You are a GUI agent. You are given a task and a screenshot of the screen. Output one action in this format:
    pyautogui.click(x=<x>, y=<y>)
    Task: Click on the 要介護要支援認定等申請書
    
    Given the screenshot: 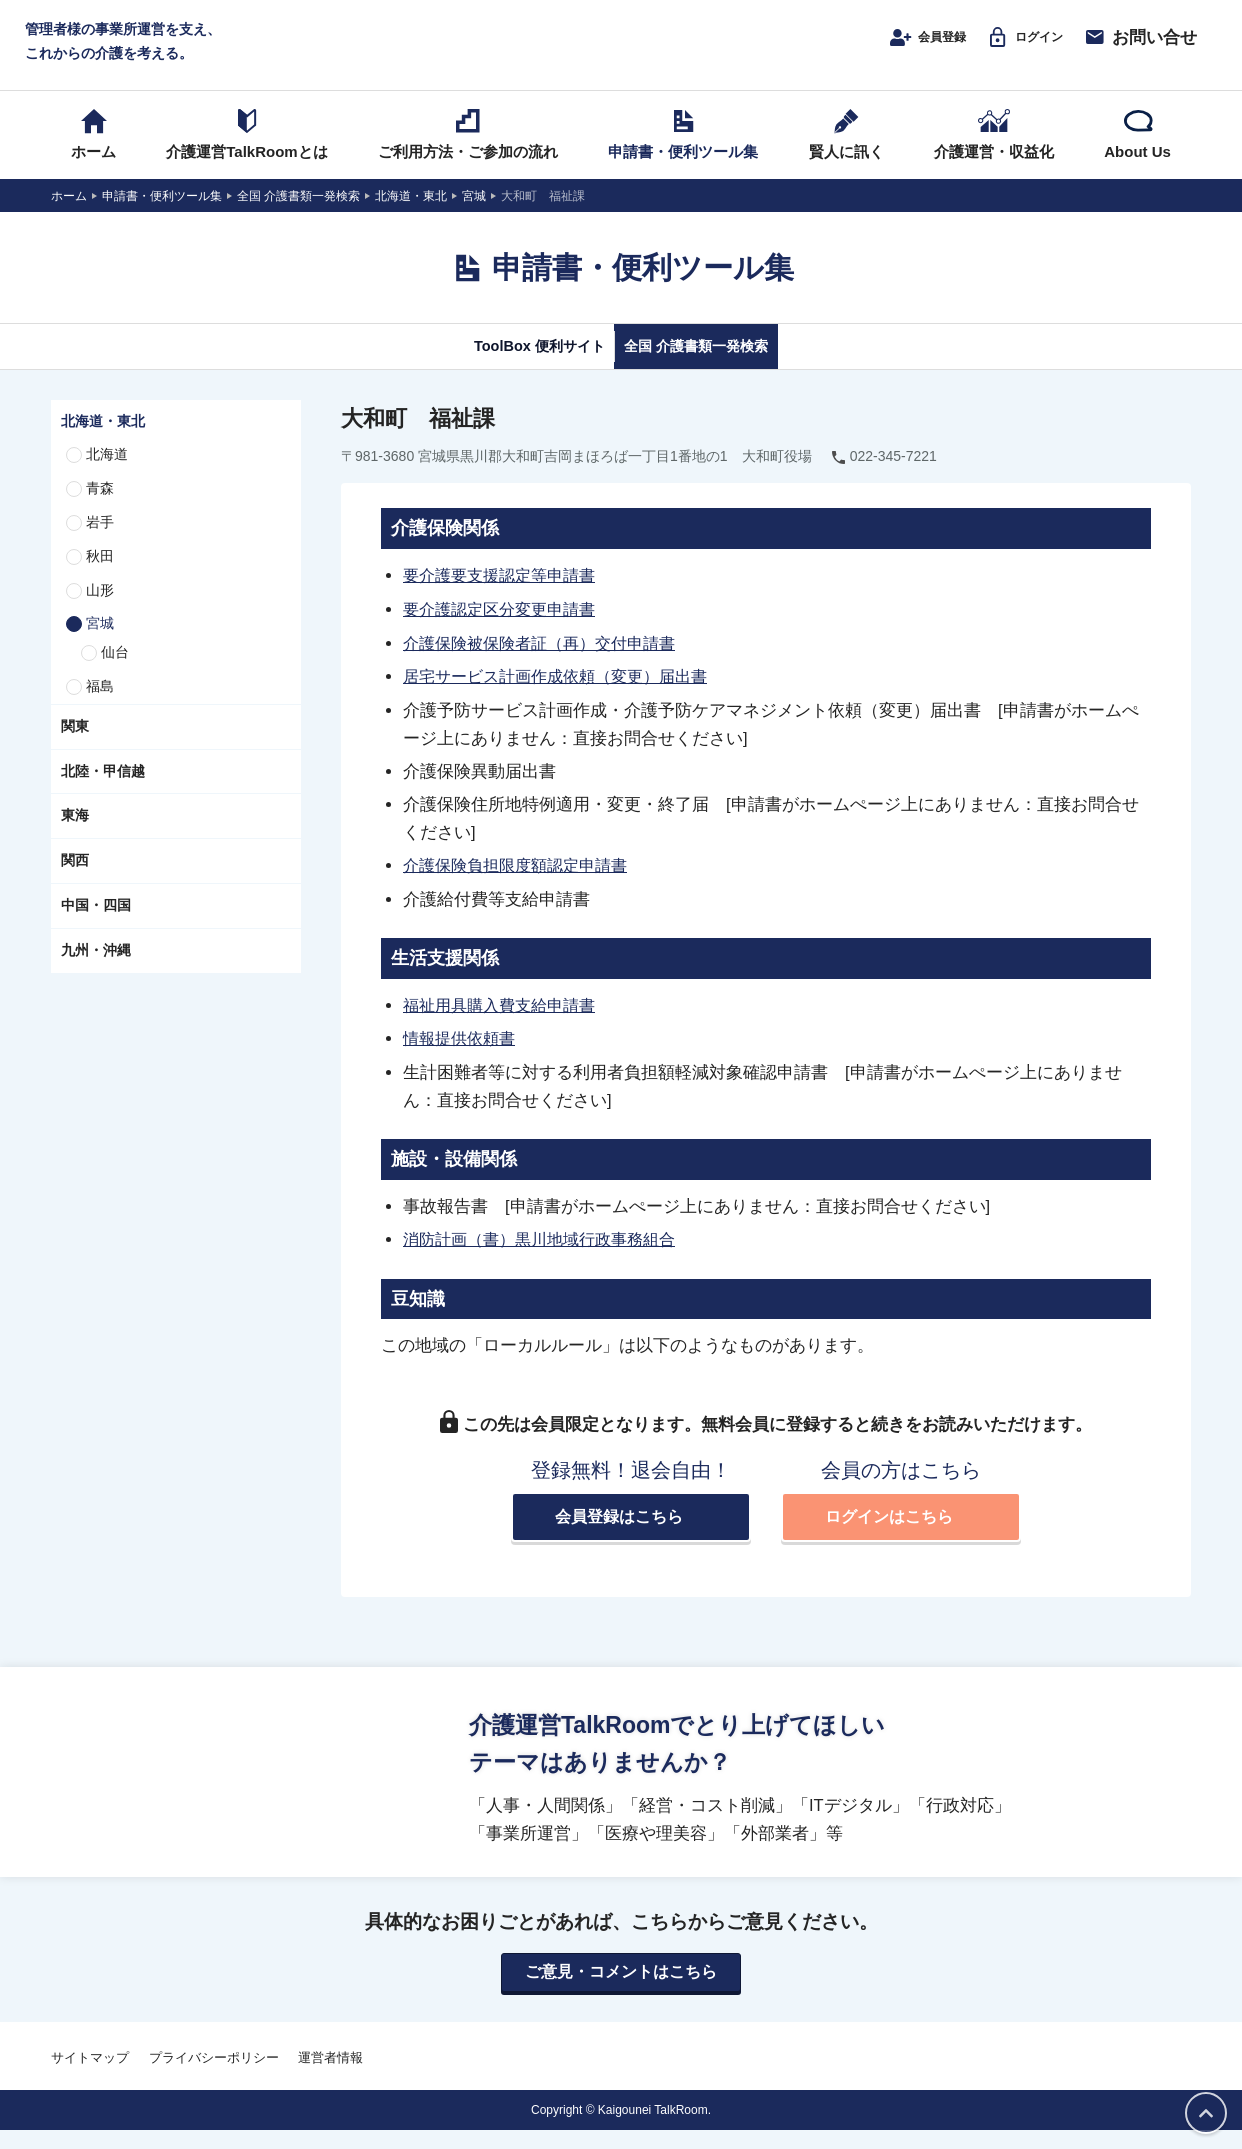 What is the action you would take?
    pyautogui.click(x=505, y=597)
    